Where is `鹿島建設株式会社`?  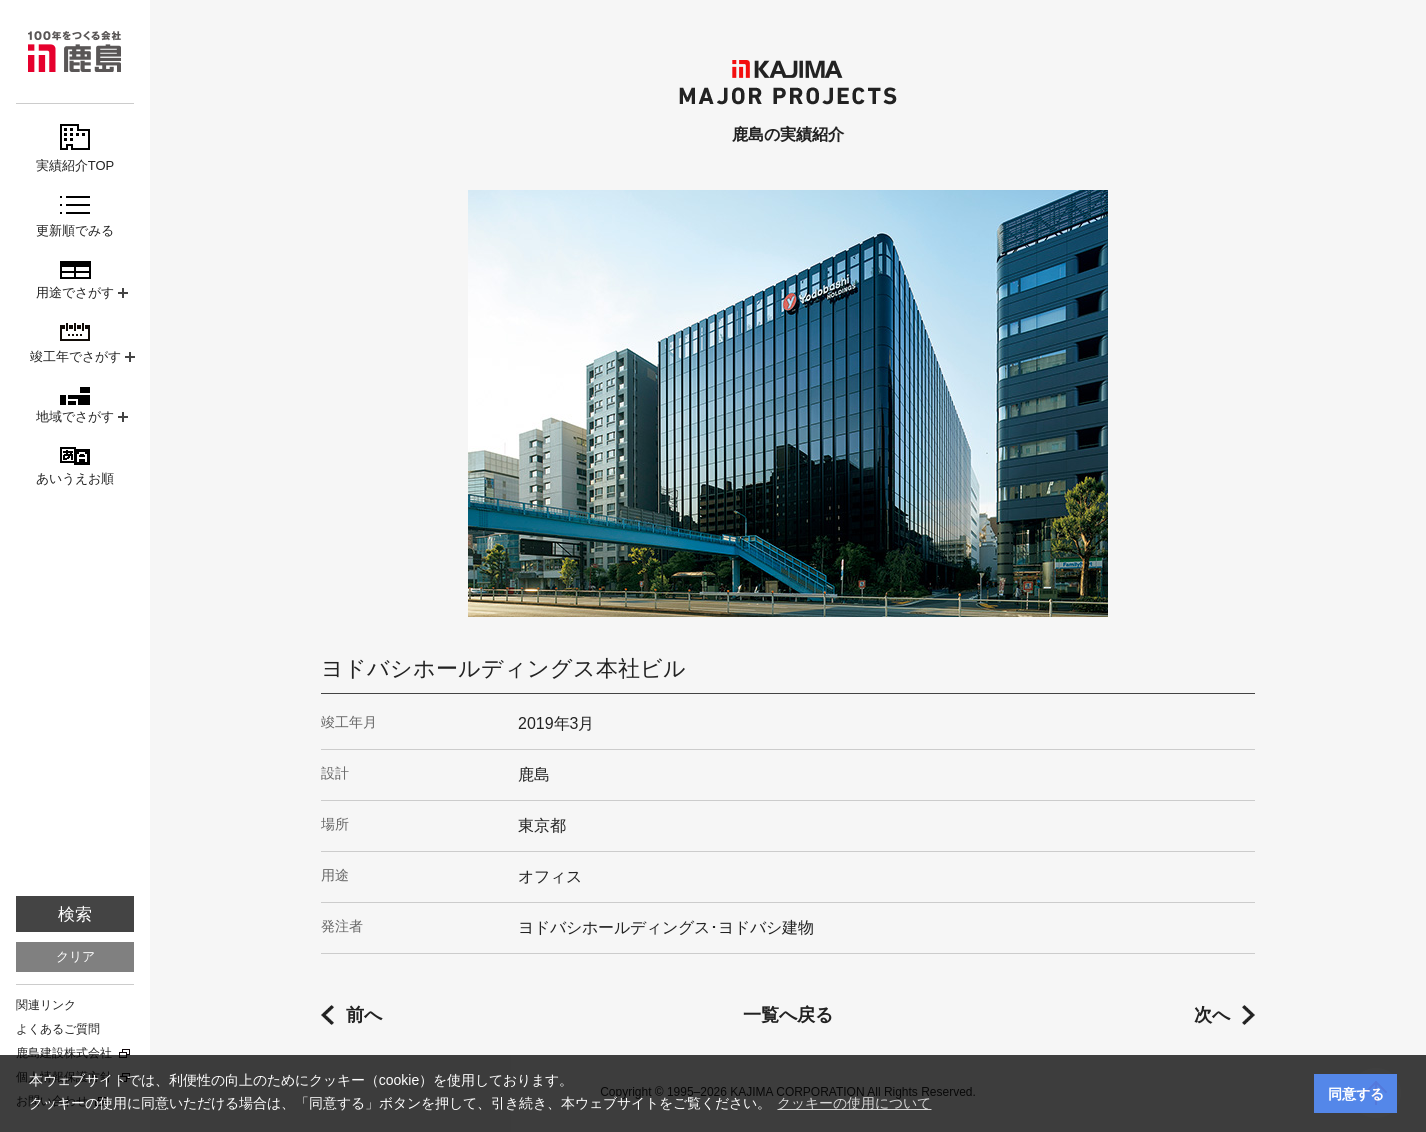
鹿島建設株式会社 is located at coordinates (64, 1053).